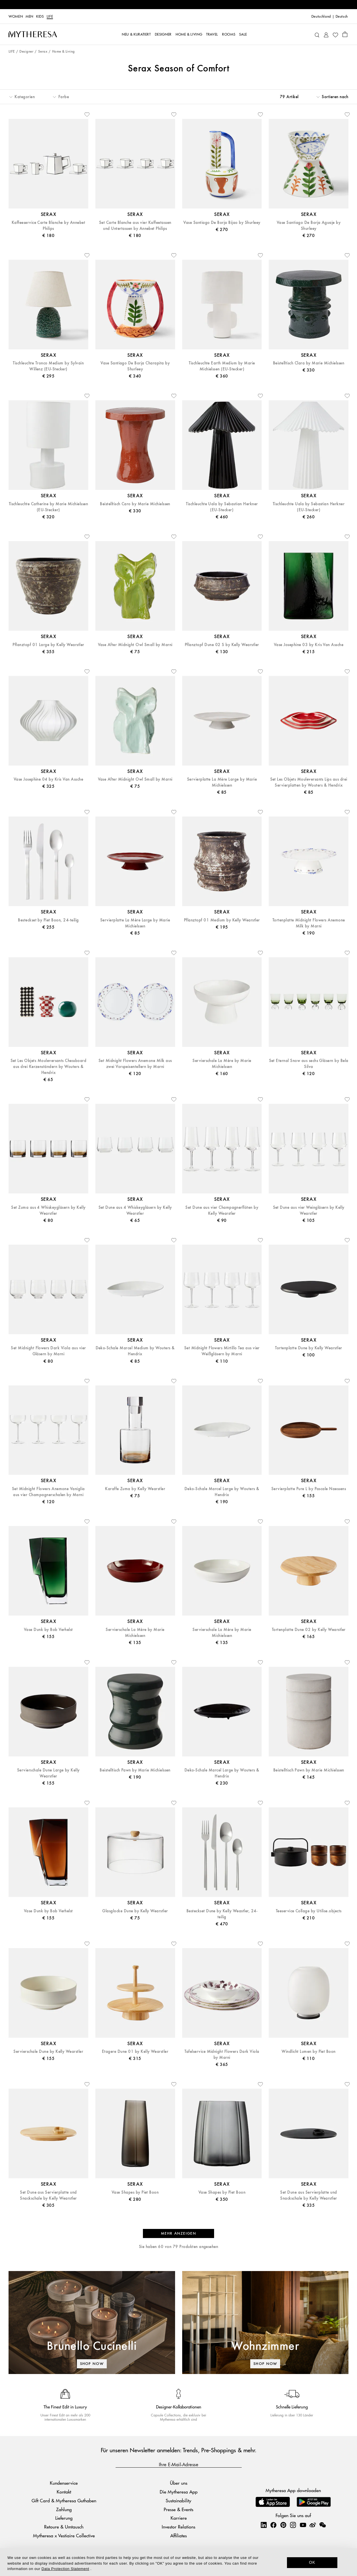 The width and height of the screenshot is (357, 2576). What do you see at coordinates (16, 16) in the screenshot?
I see `Women` at bounding box center [16, 16].